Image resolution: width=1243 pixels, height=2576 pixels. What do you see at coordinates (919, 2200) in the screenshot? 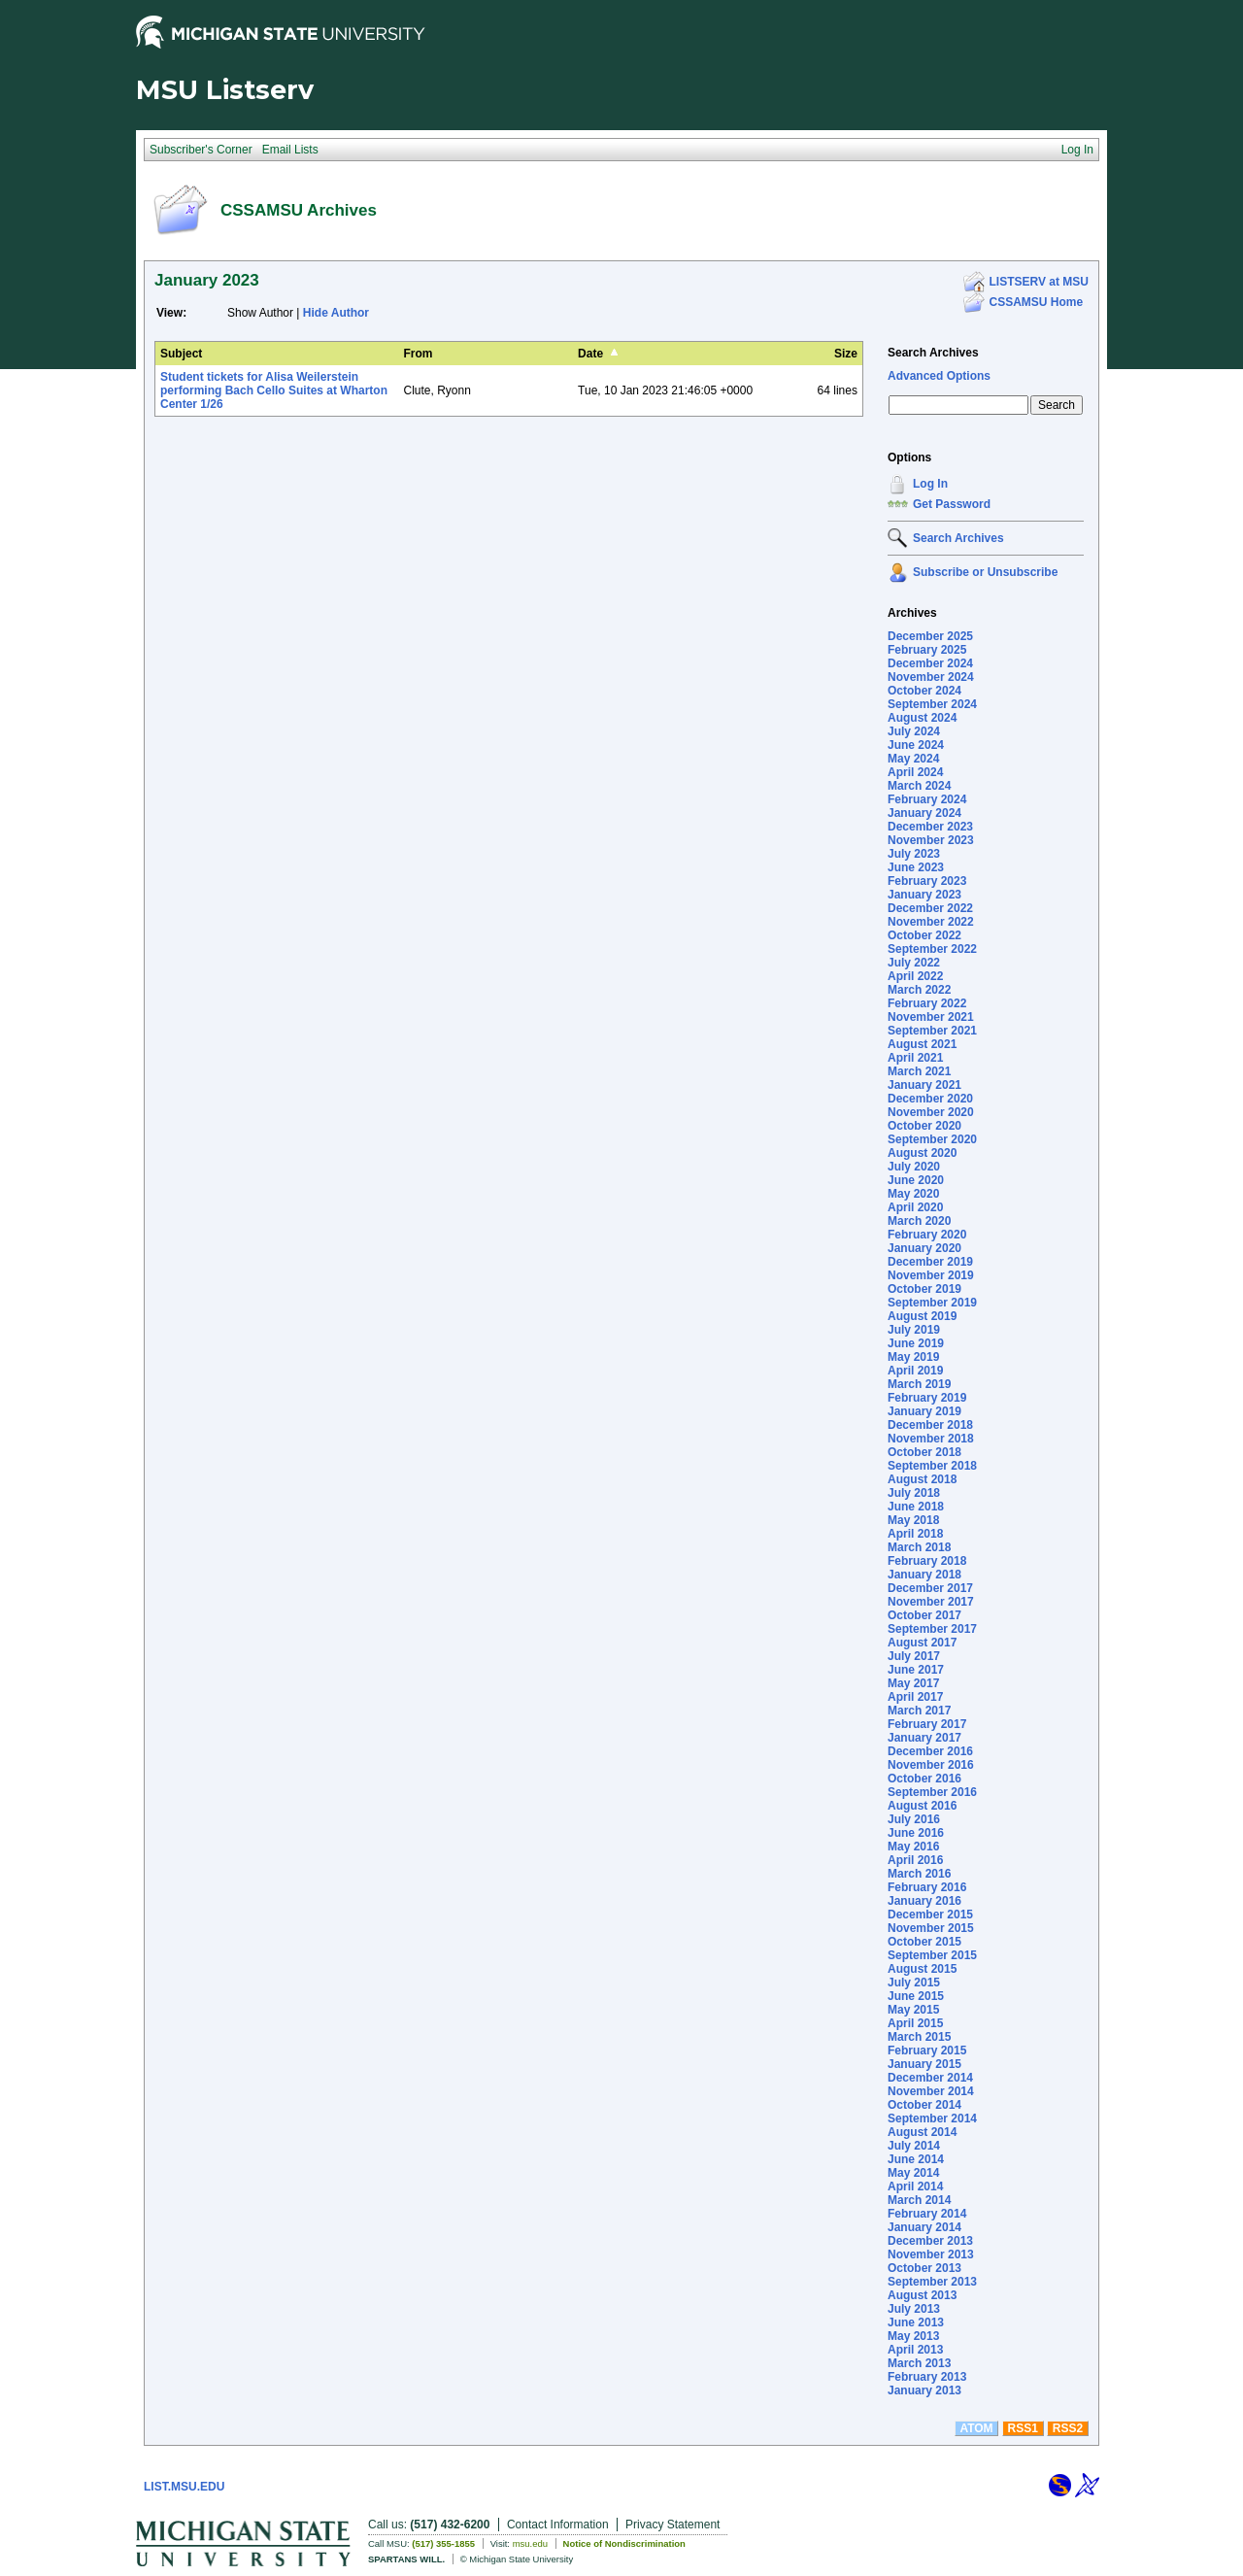
I see `March 2014` at bounding box center [919, 2200].